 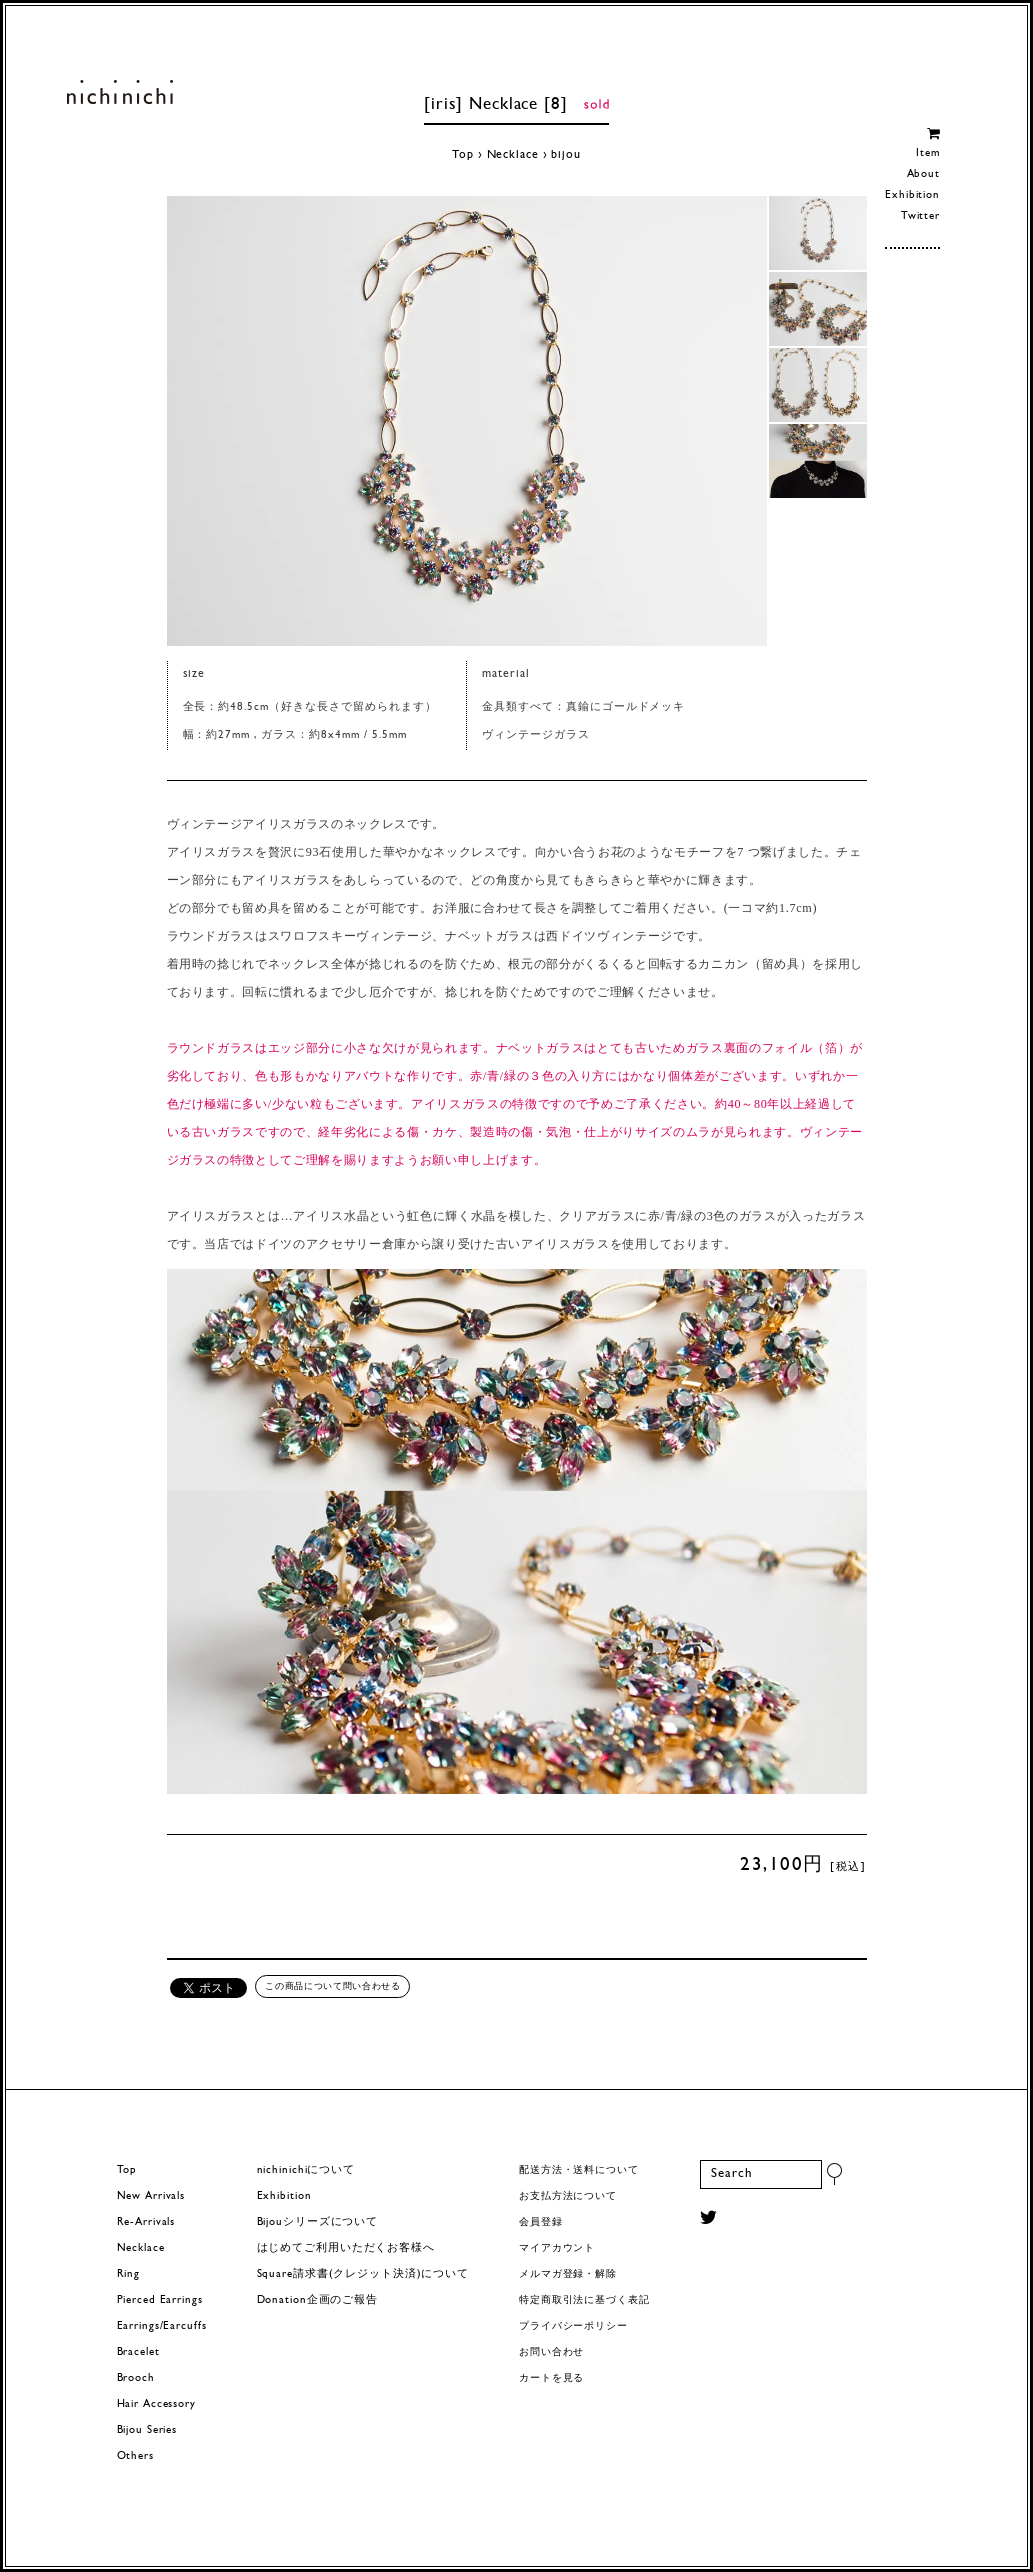 I want to click on New Arrivals, so click(x=151, y=2196).